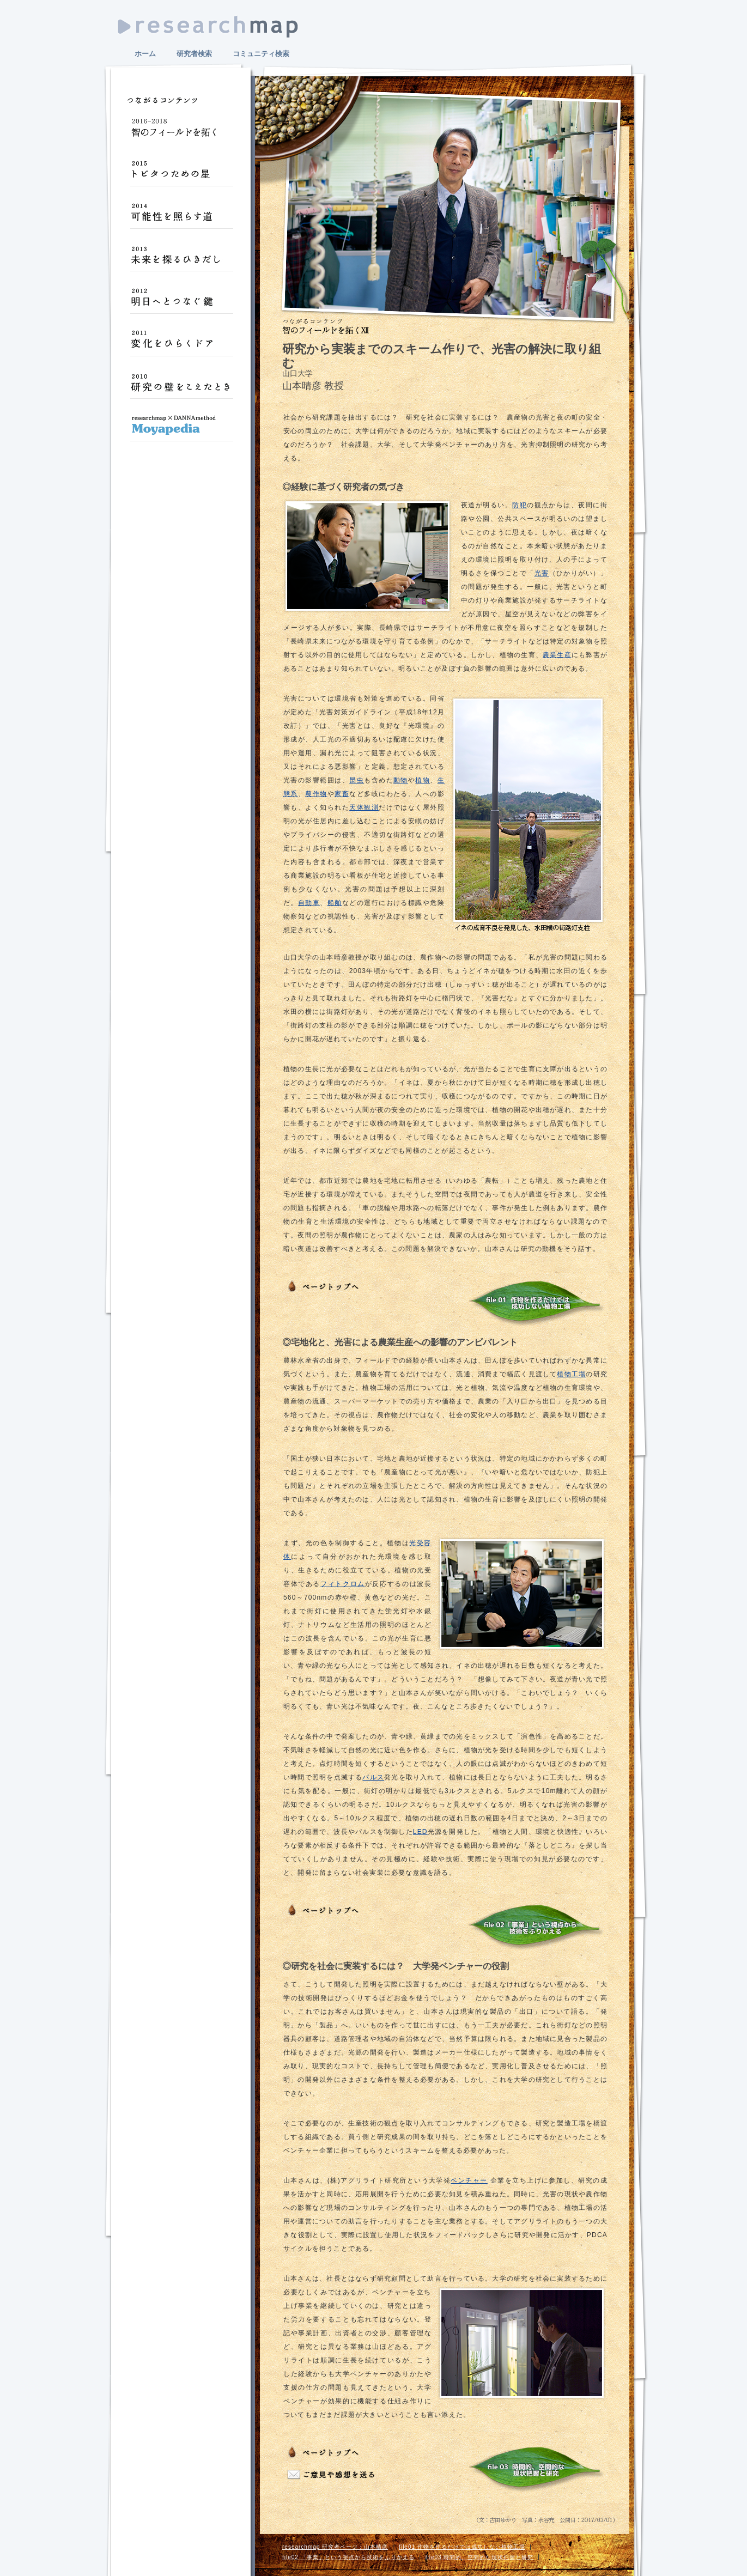  I want to click on 農作物, so click(316, 794).